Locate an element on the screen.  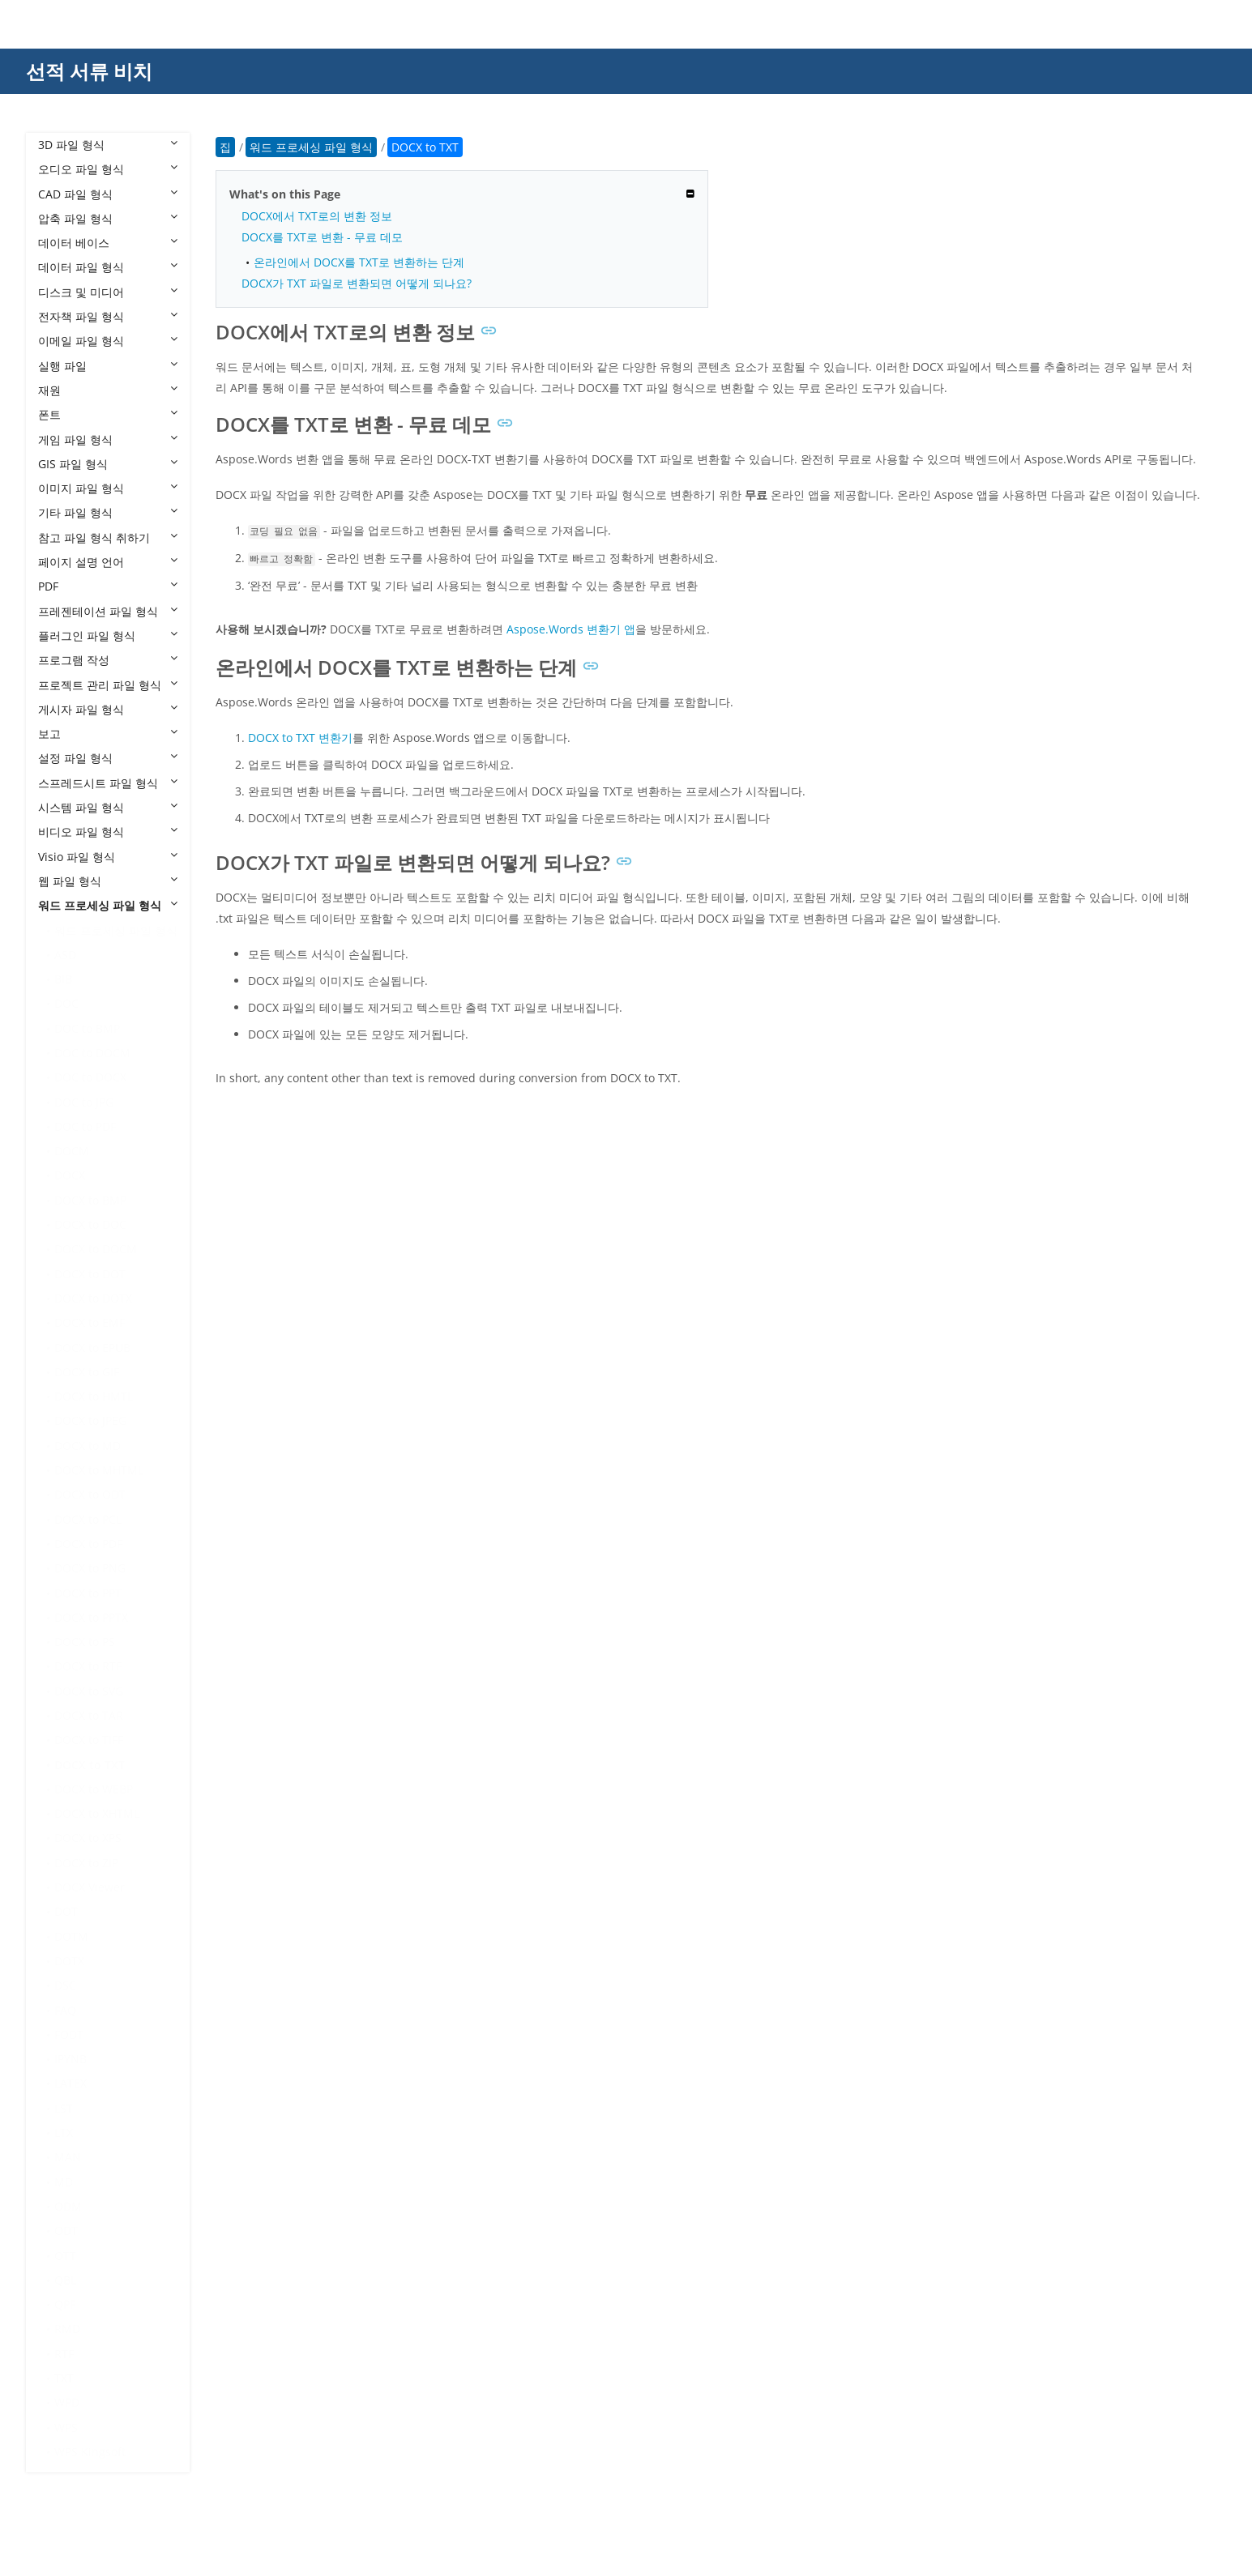
FAQ is located at coordinates (65, 2010).